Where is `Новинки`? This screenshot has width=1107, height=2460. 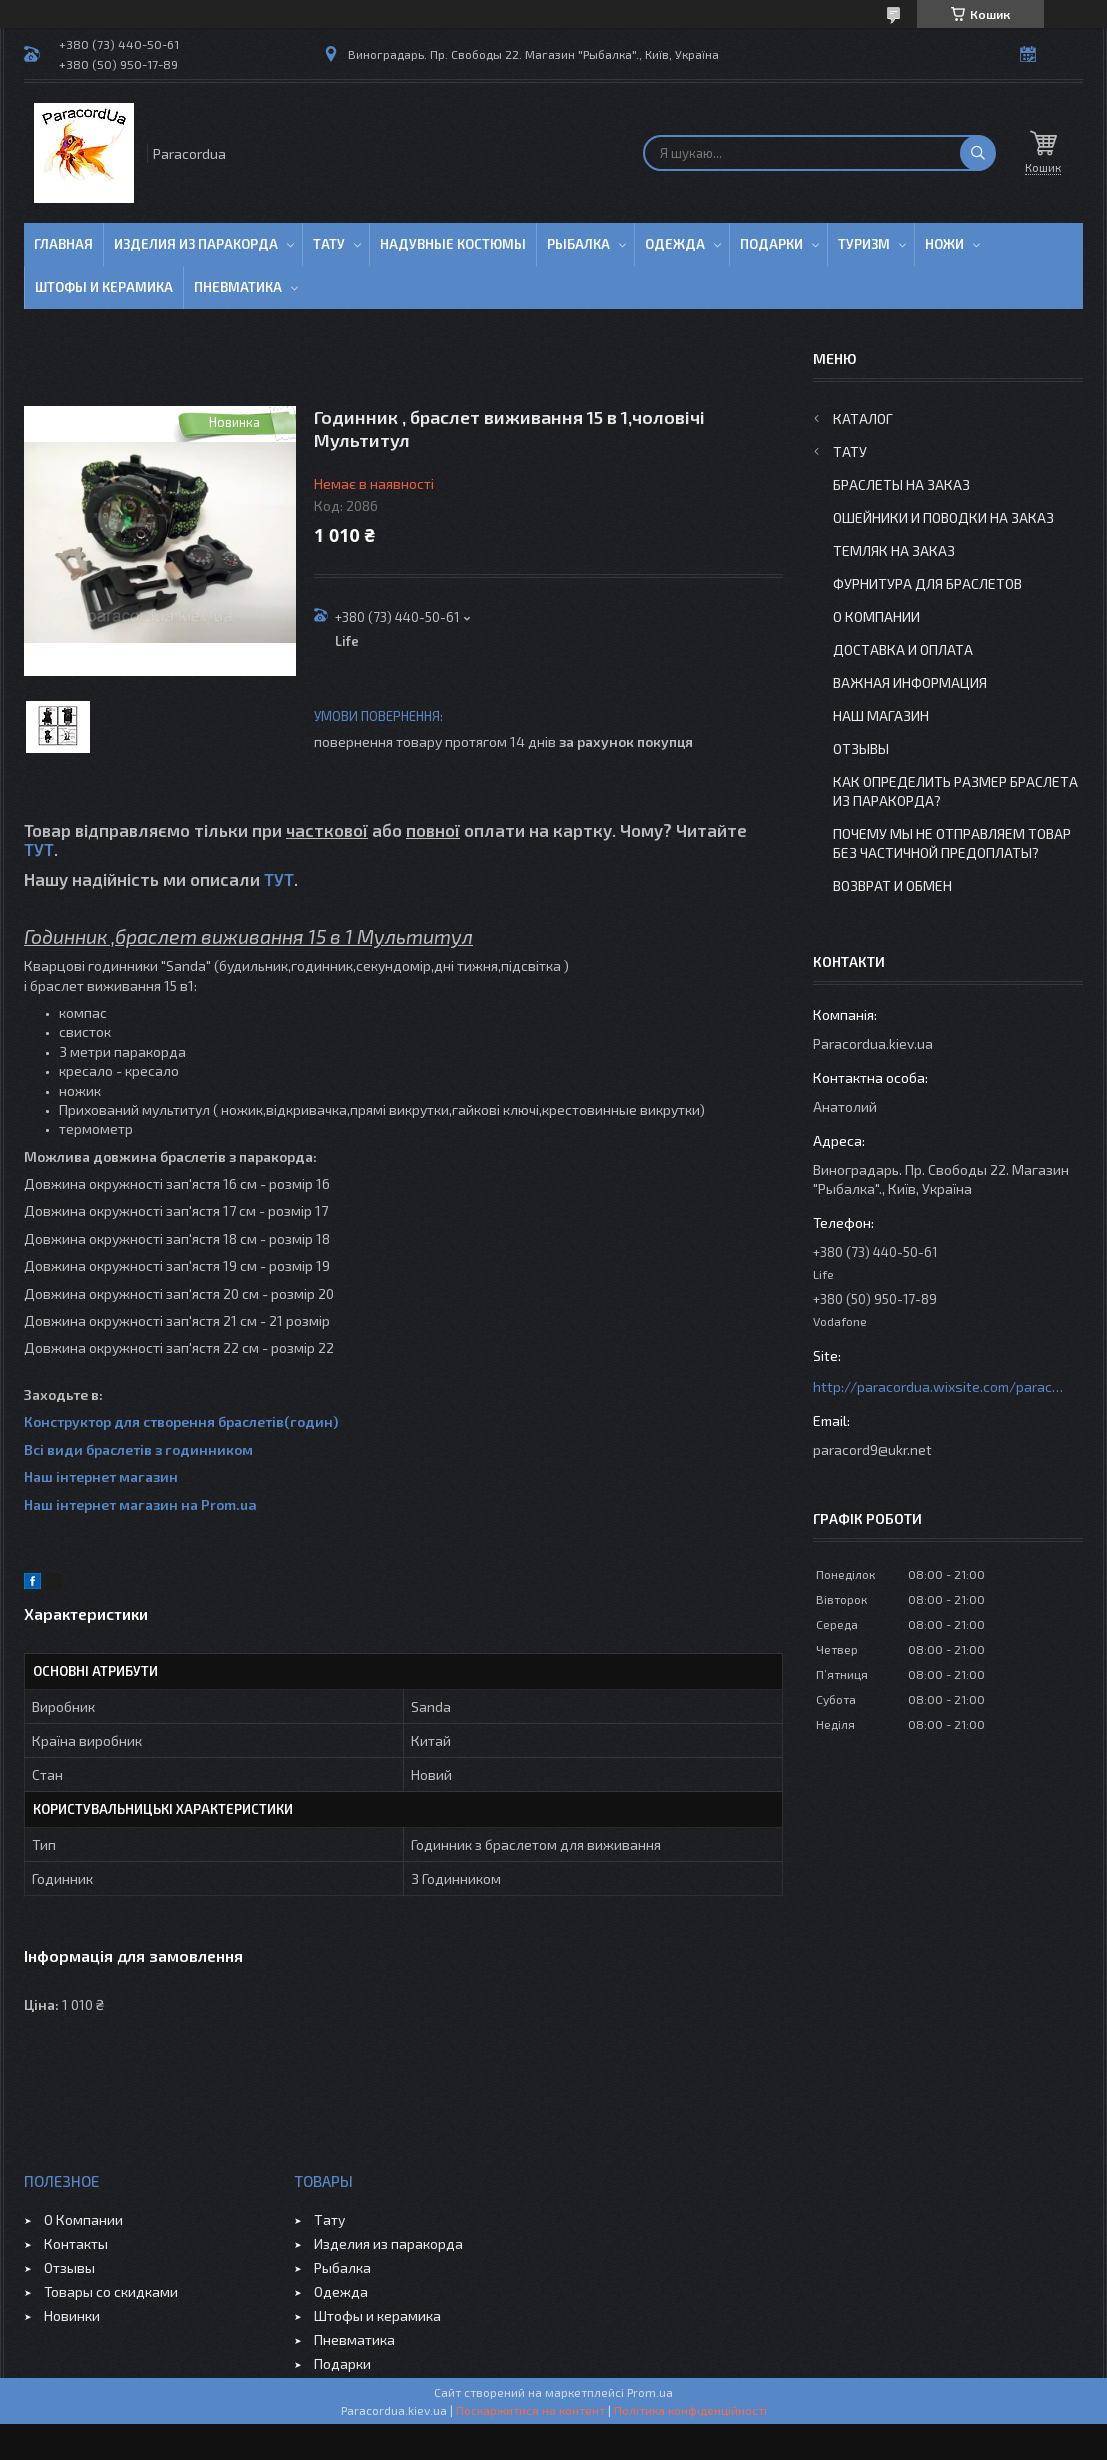
Новинки is located at coordinates (72, 2315).